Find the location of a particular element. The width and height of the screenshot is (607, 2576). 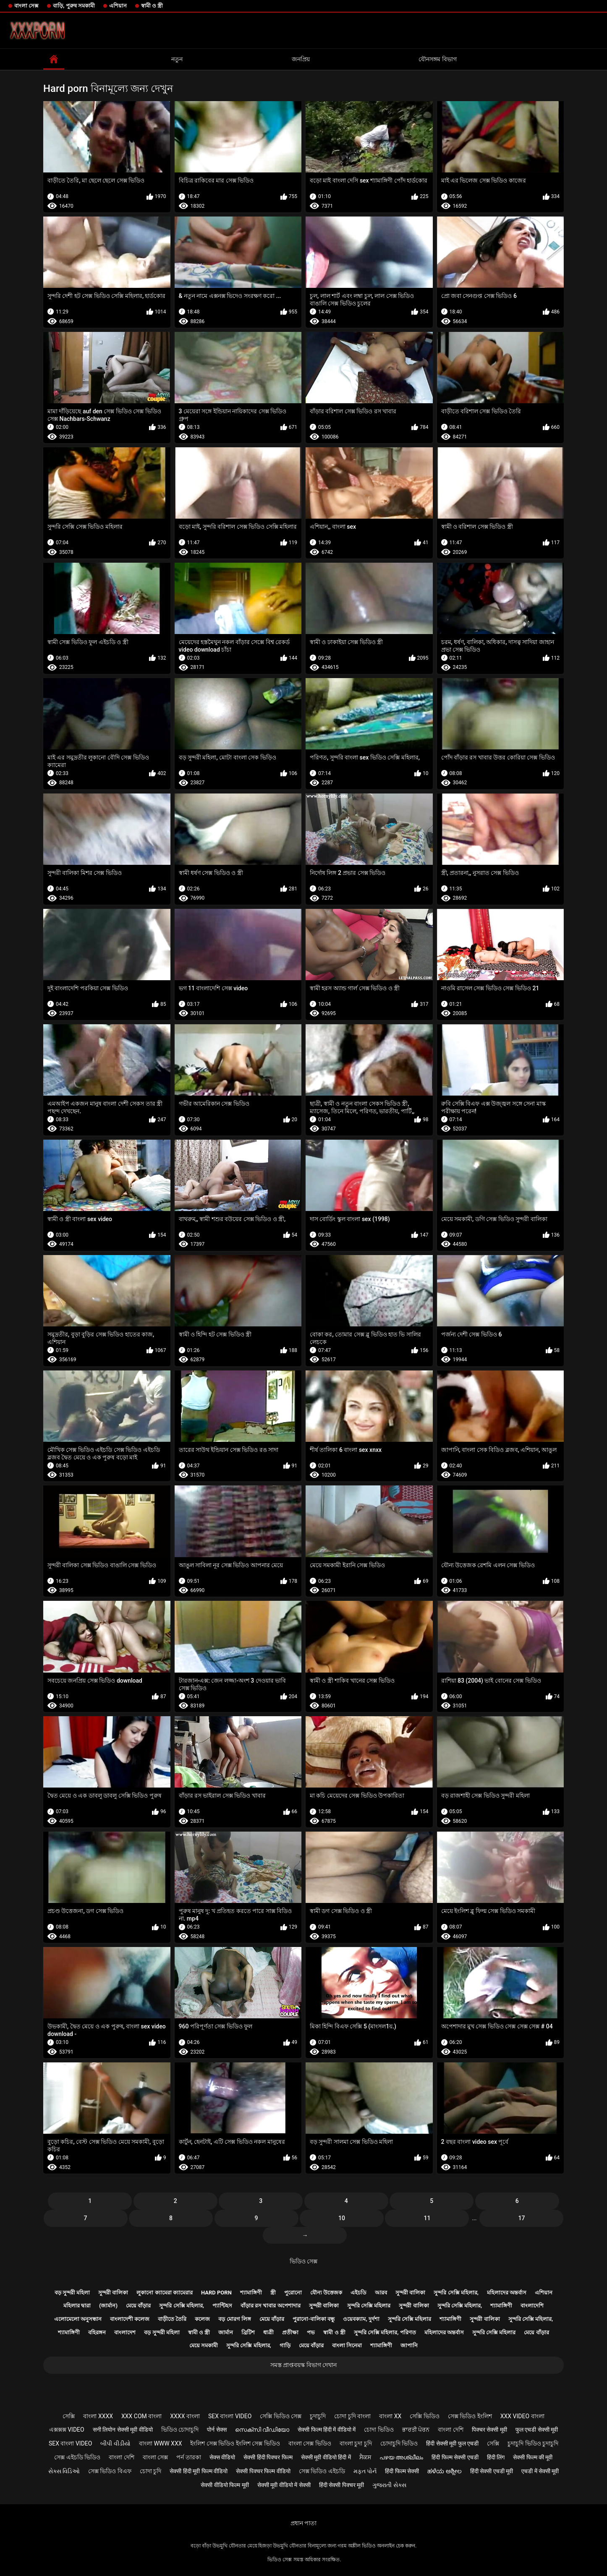

চুদাচুদি is located at coordinates (318, 2416).